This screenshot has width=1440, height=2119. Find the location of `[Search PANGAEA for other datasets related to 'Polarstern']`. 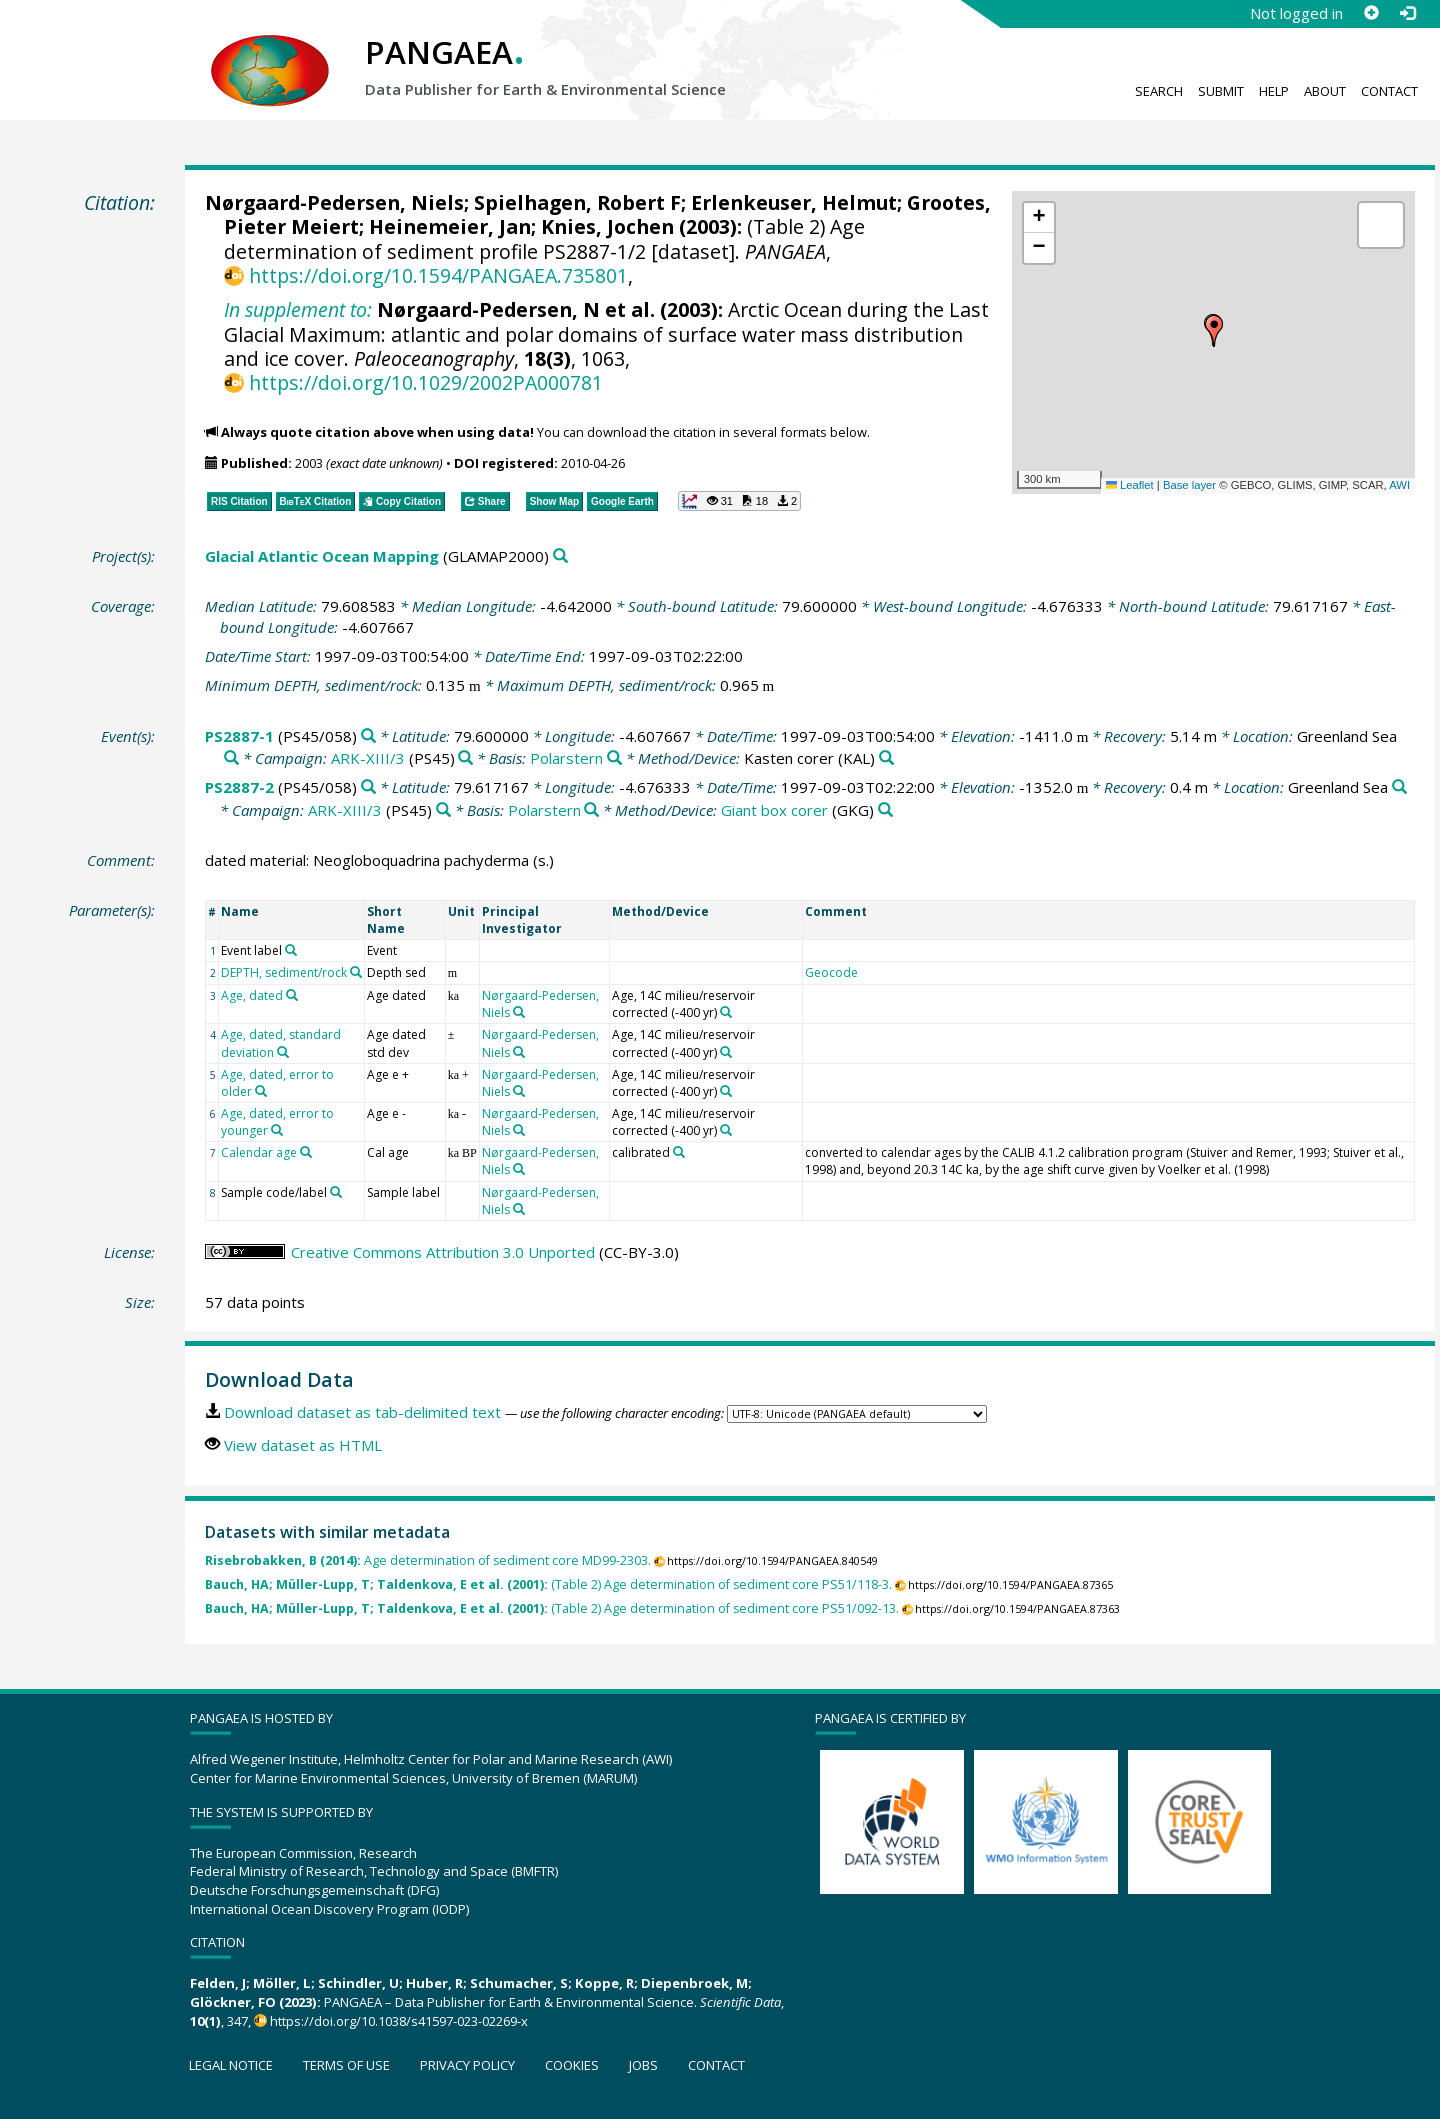

[Search PANGAEA for other datasets related to 'Polarstern'] is located at coordinates (614, 758).